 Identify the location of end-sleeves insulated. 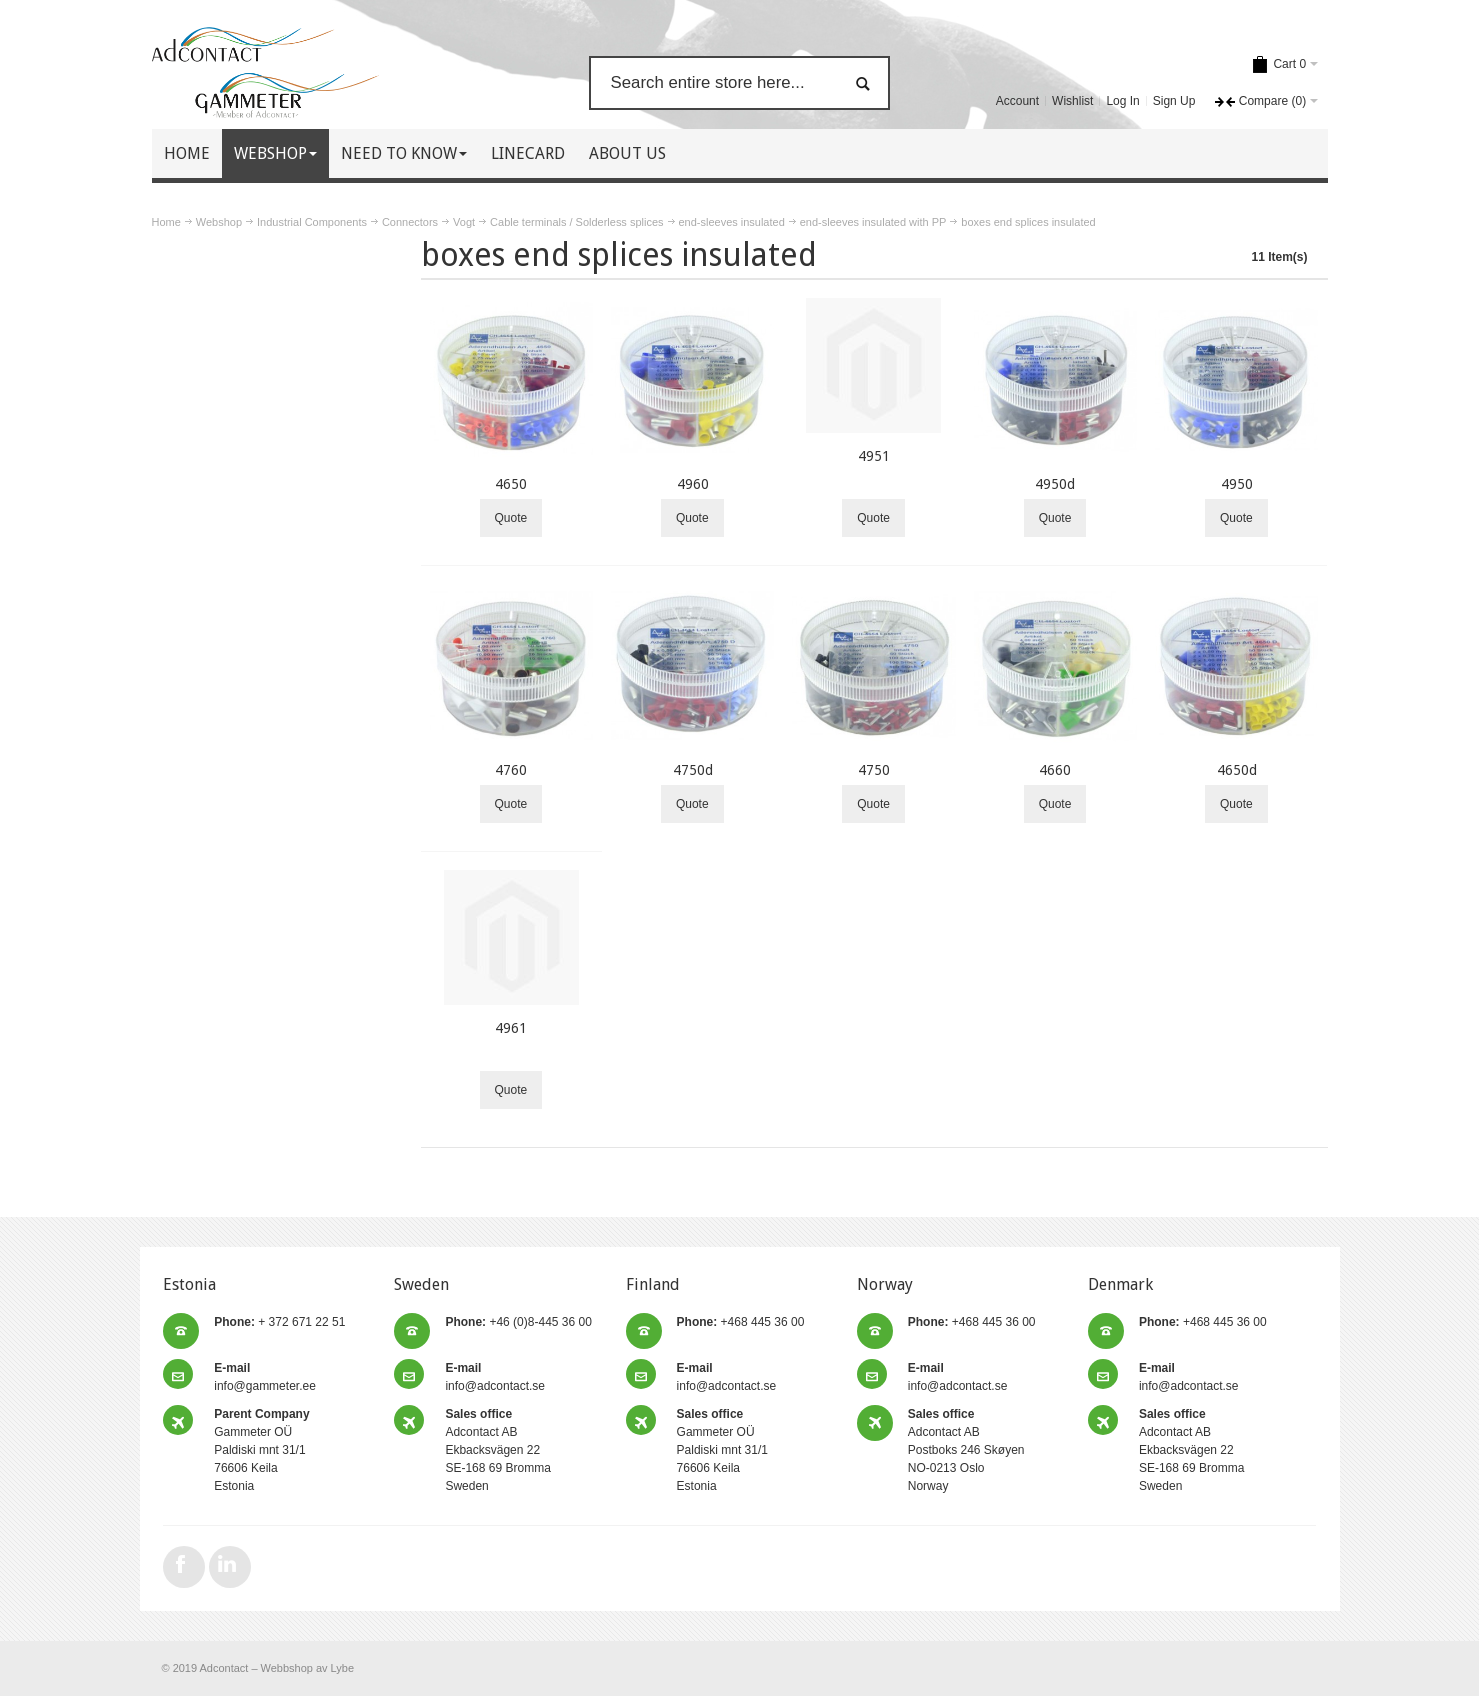
(732, 222).